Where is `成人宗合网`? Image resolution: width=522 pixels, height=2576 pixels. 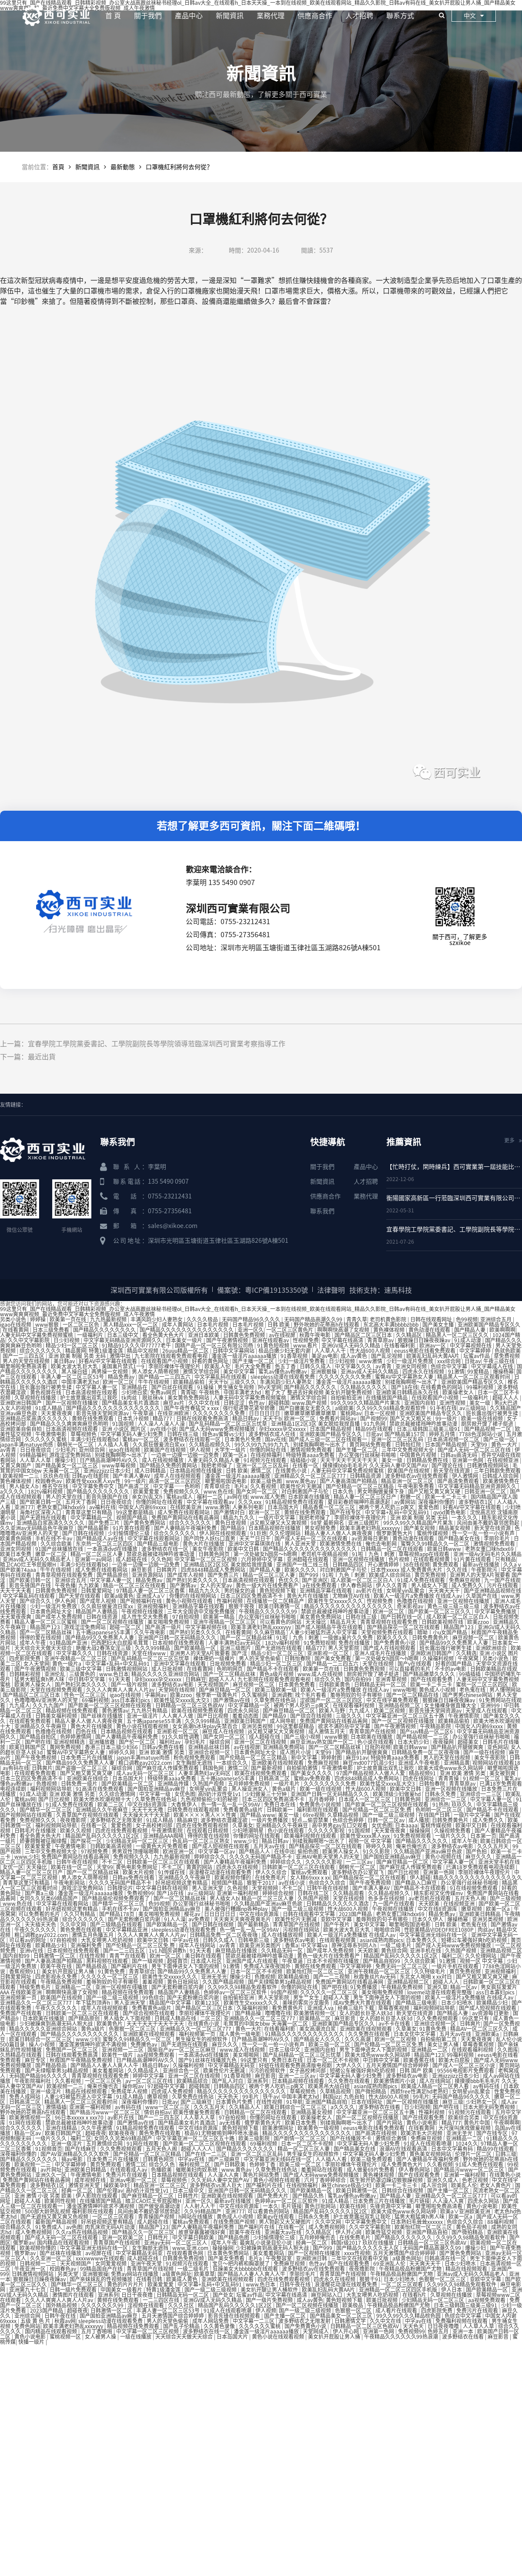 成人宗合网 is located at coordinates (434, 2185).